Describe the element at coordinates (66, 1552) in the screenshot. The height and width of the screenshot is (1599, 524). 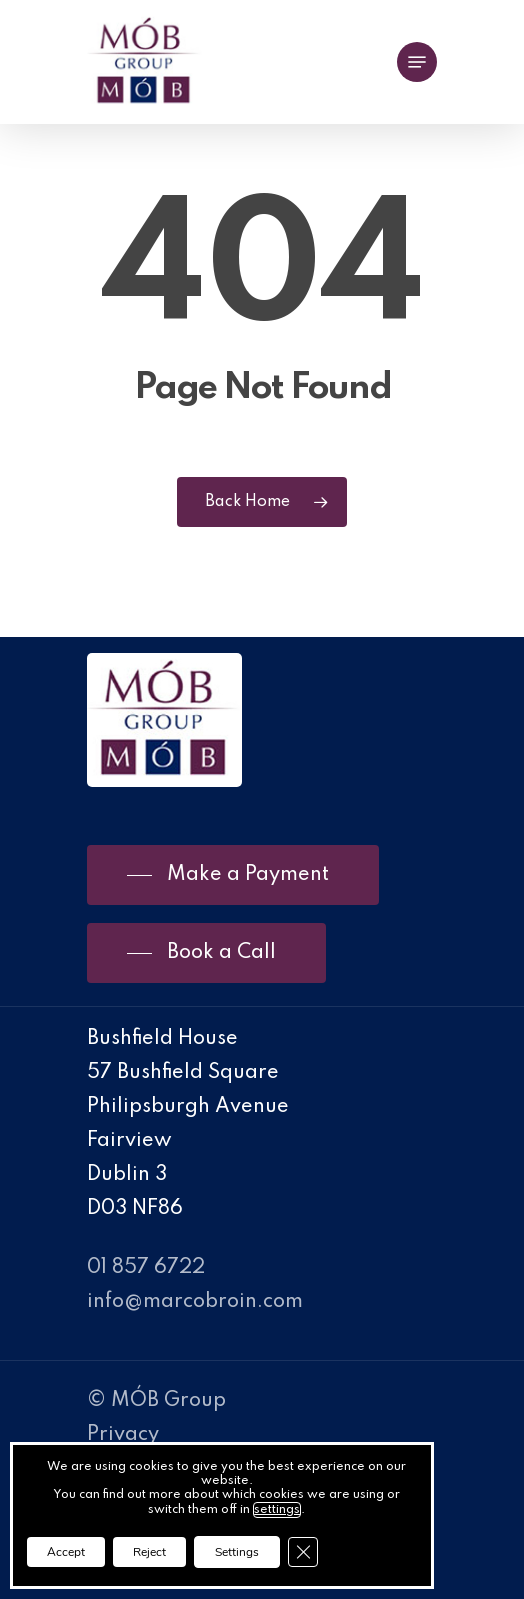
I see `Accept` at that location.